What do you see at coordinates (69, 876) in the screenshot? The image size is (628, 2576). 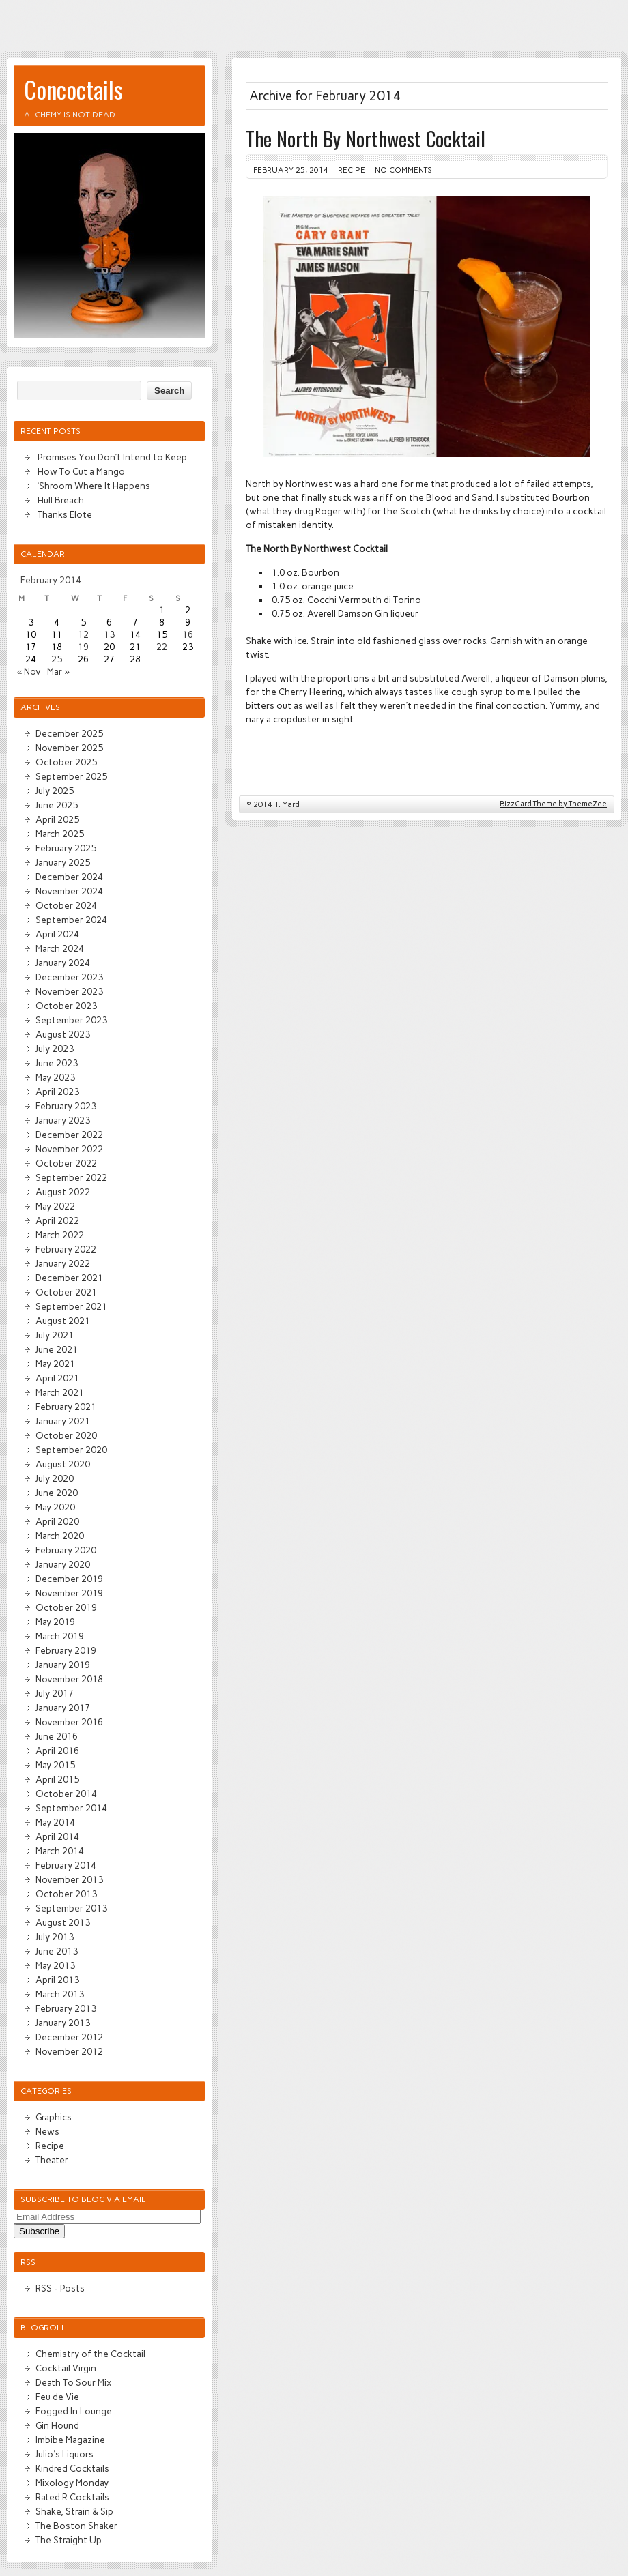 I see `December 2024` at bounding box center [69, 876].